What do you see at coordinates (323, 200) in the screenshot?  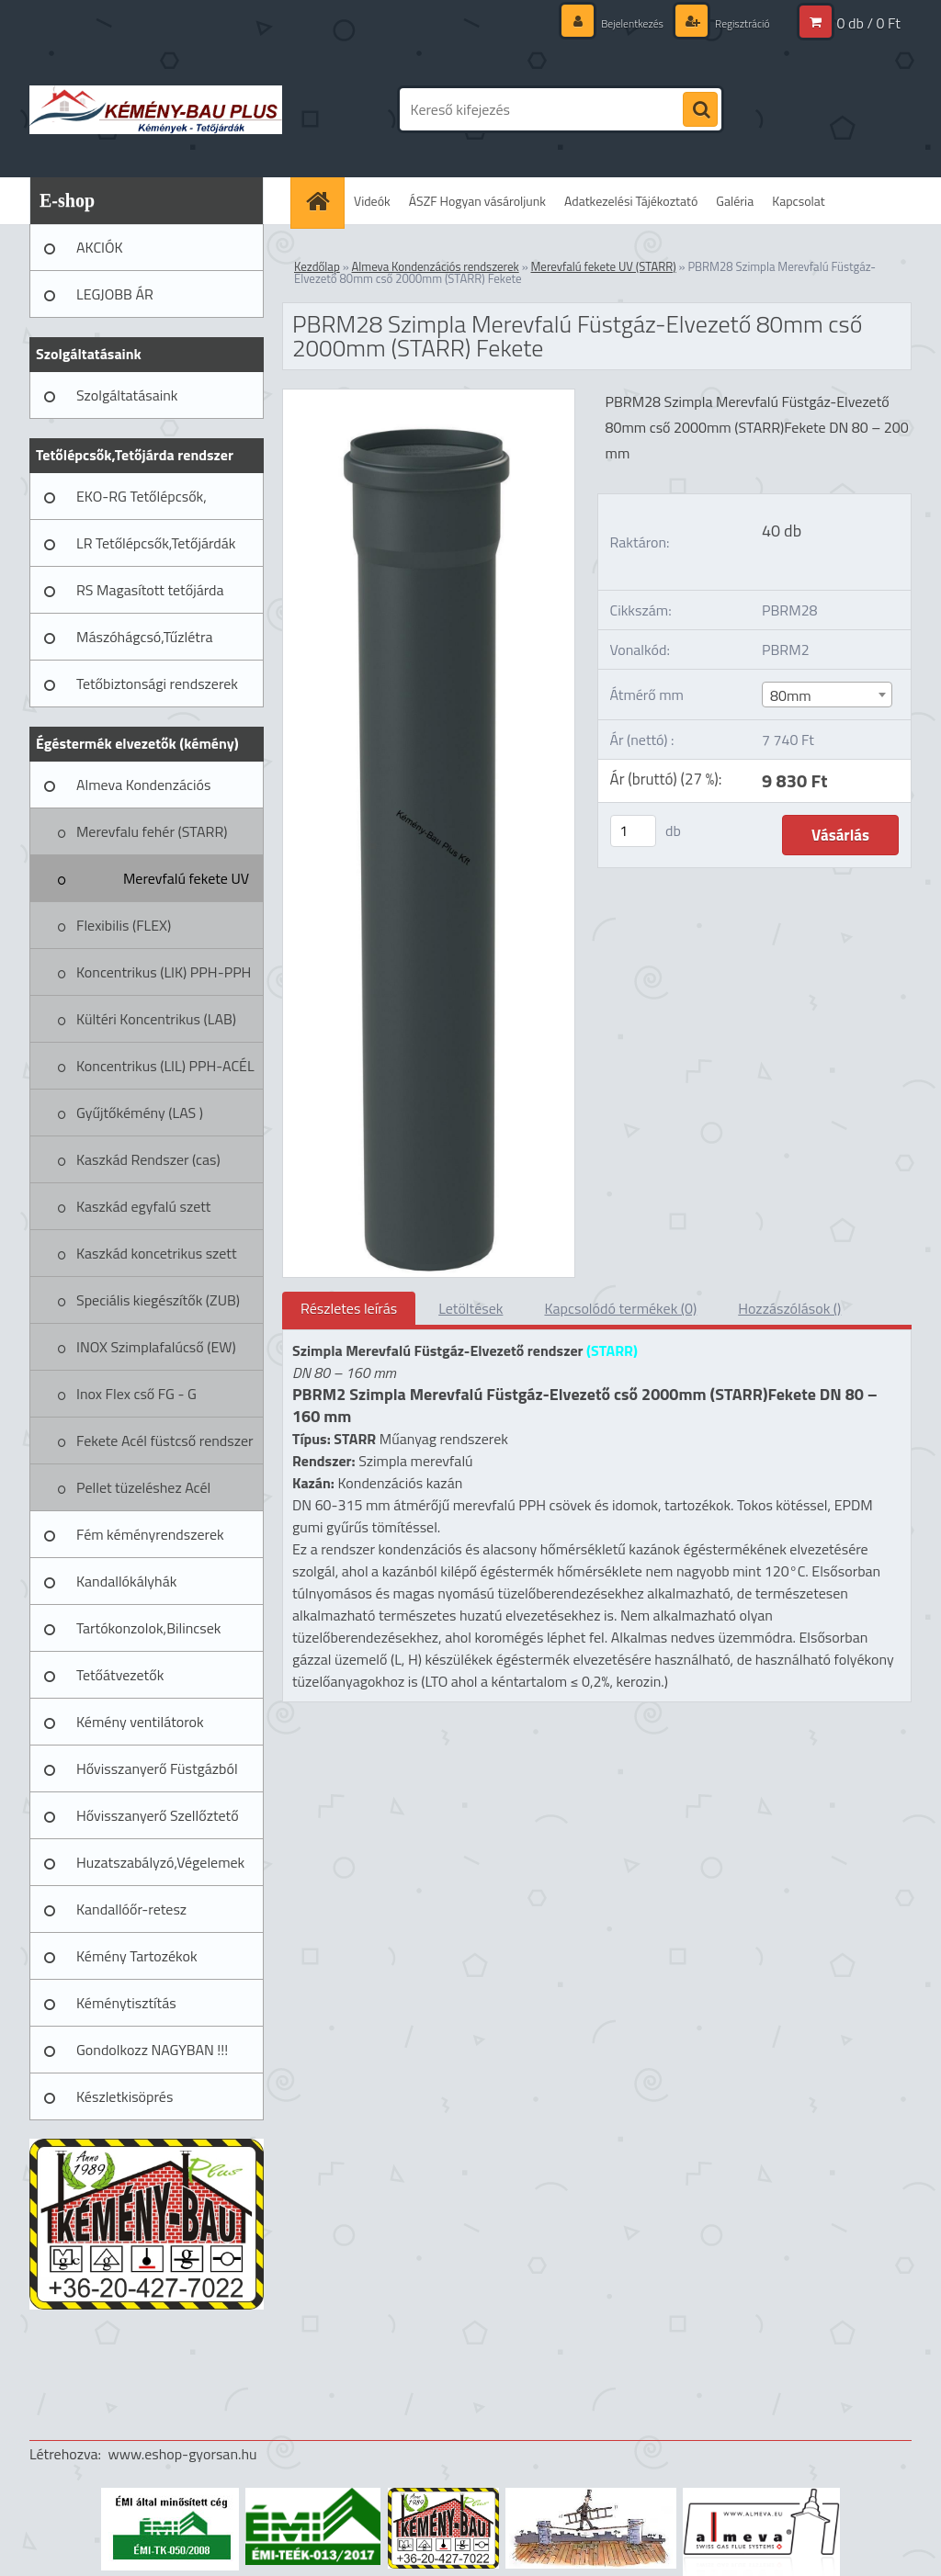 I see `[Homepage]` at bounding box center [323, 200].